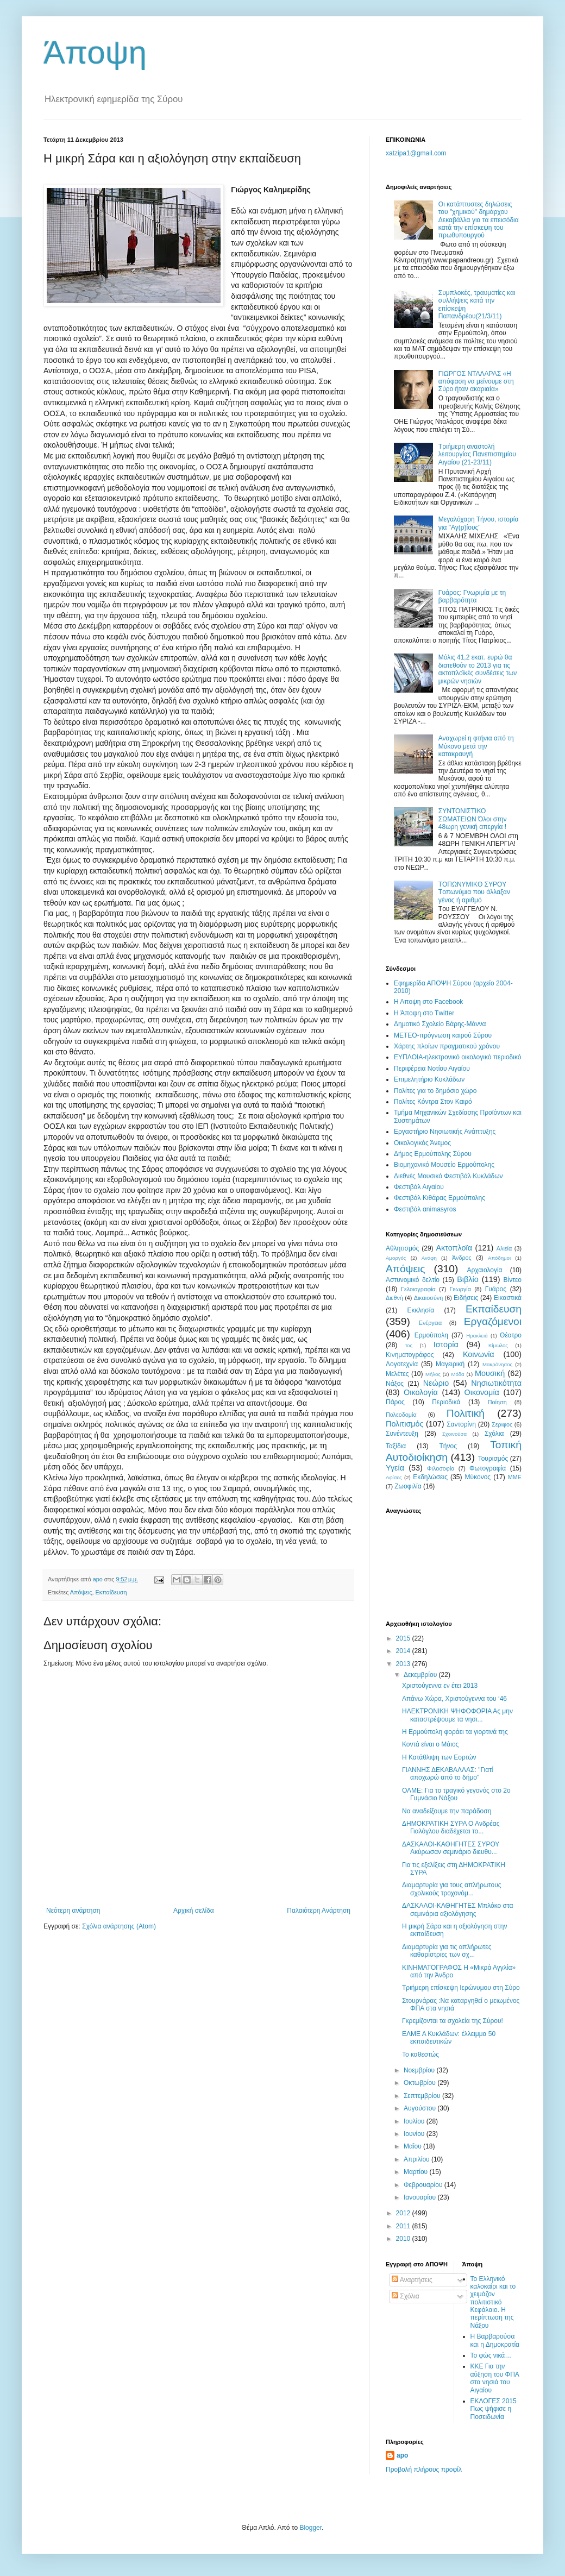  I want to click on Ιστορία, so click(446, 1344).